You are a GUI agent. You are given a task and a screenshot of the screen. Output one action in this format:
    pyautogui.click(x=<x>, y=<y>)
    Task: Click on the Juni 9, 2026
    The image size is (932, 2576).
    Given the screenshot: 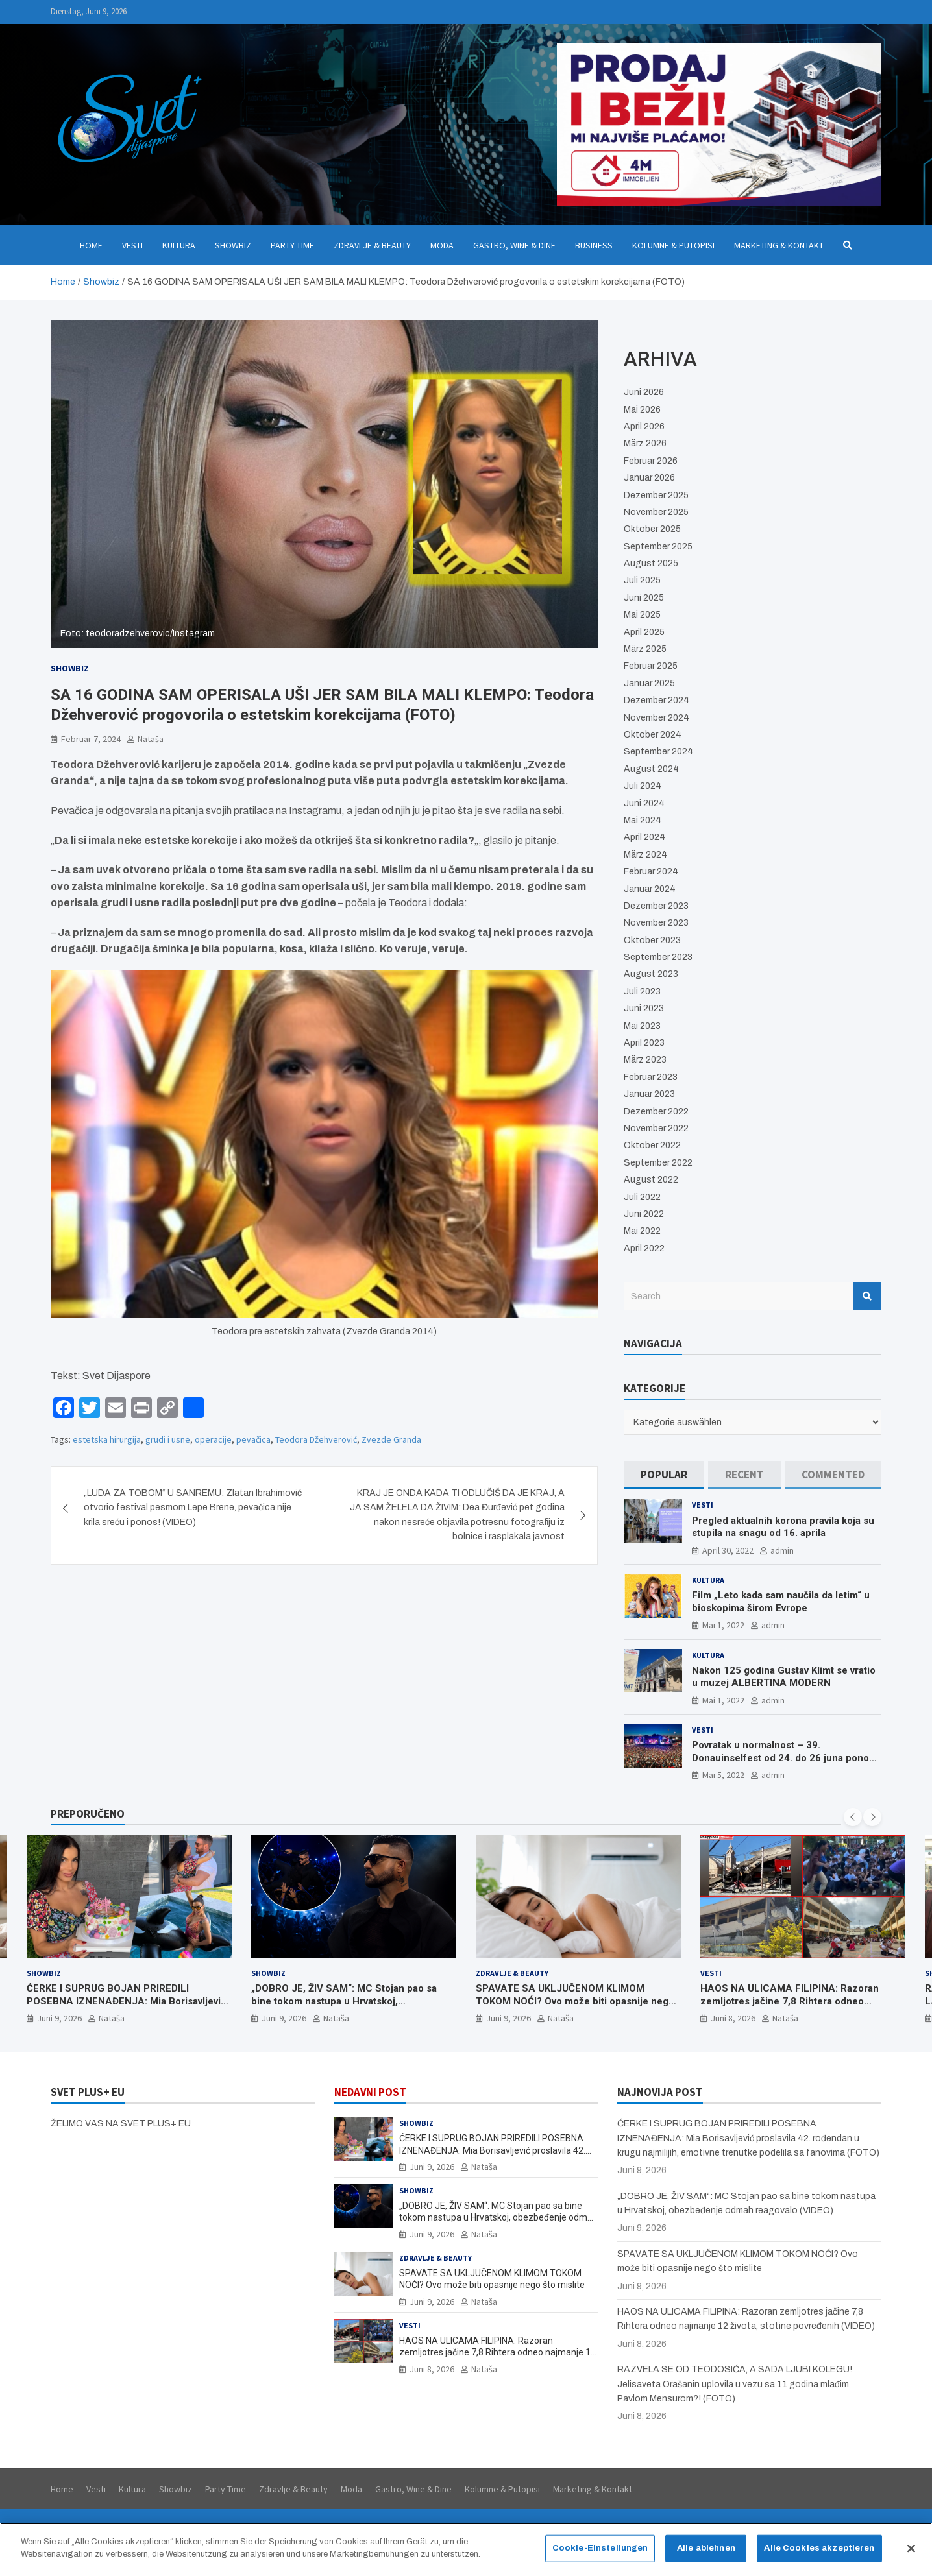 What is the action you would take?
    pyautogui.click(x=59, y=2019)
    